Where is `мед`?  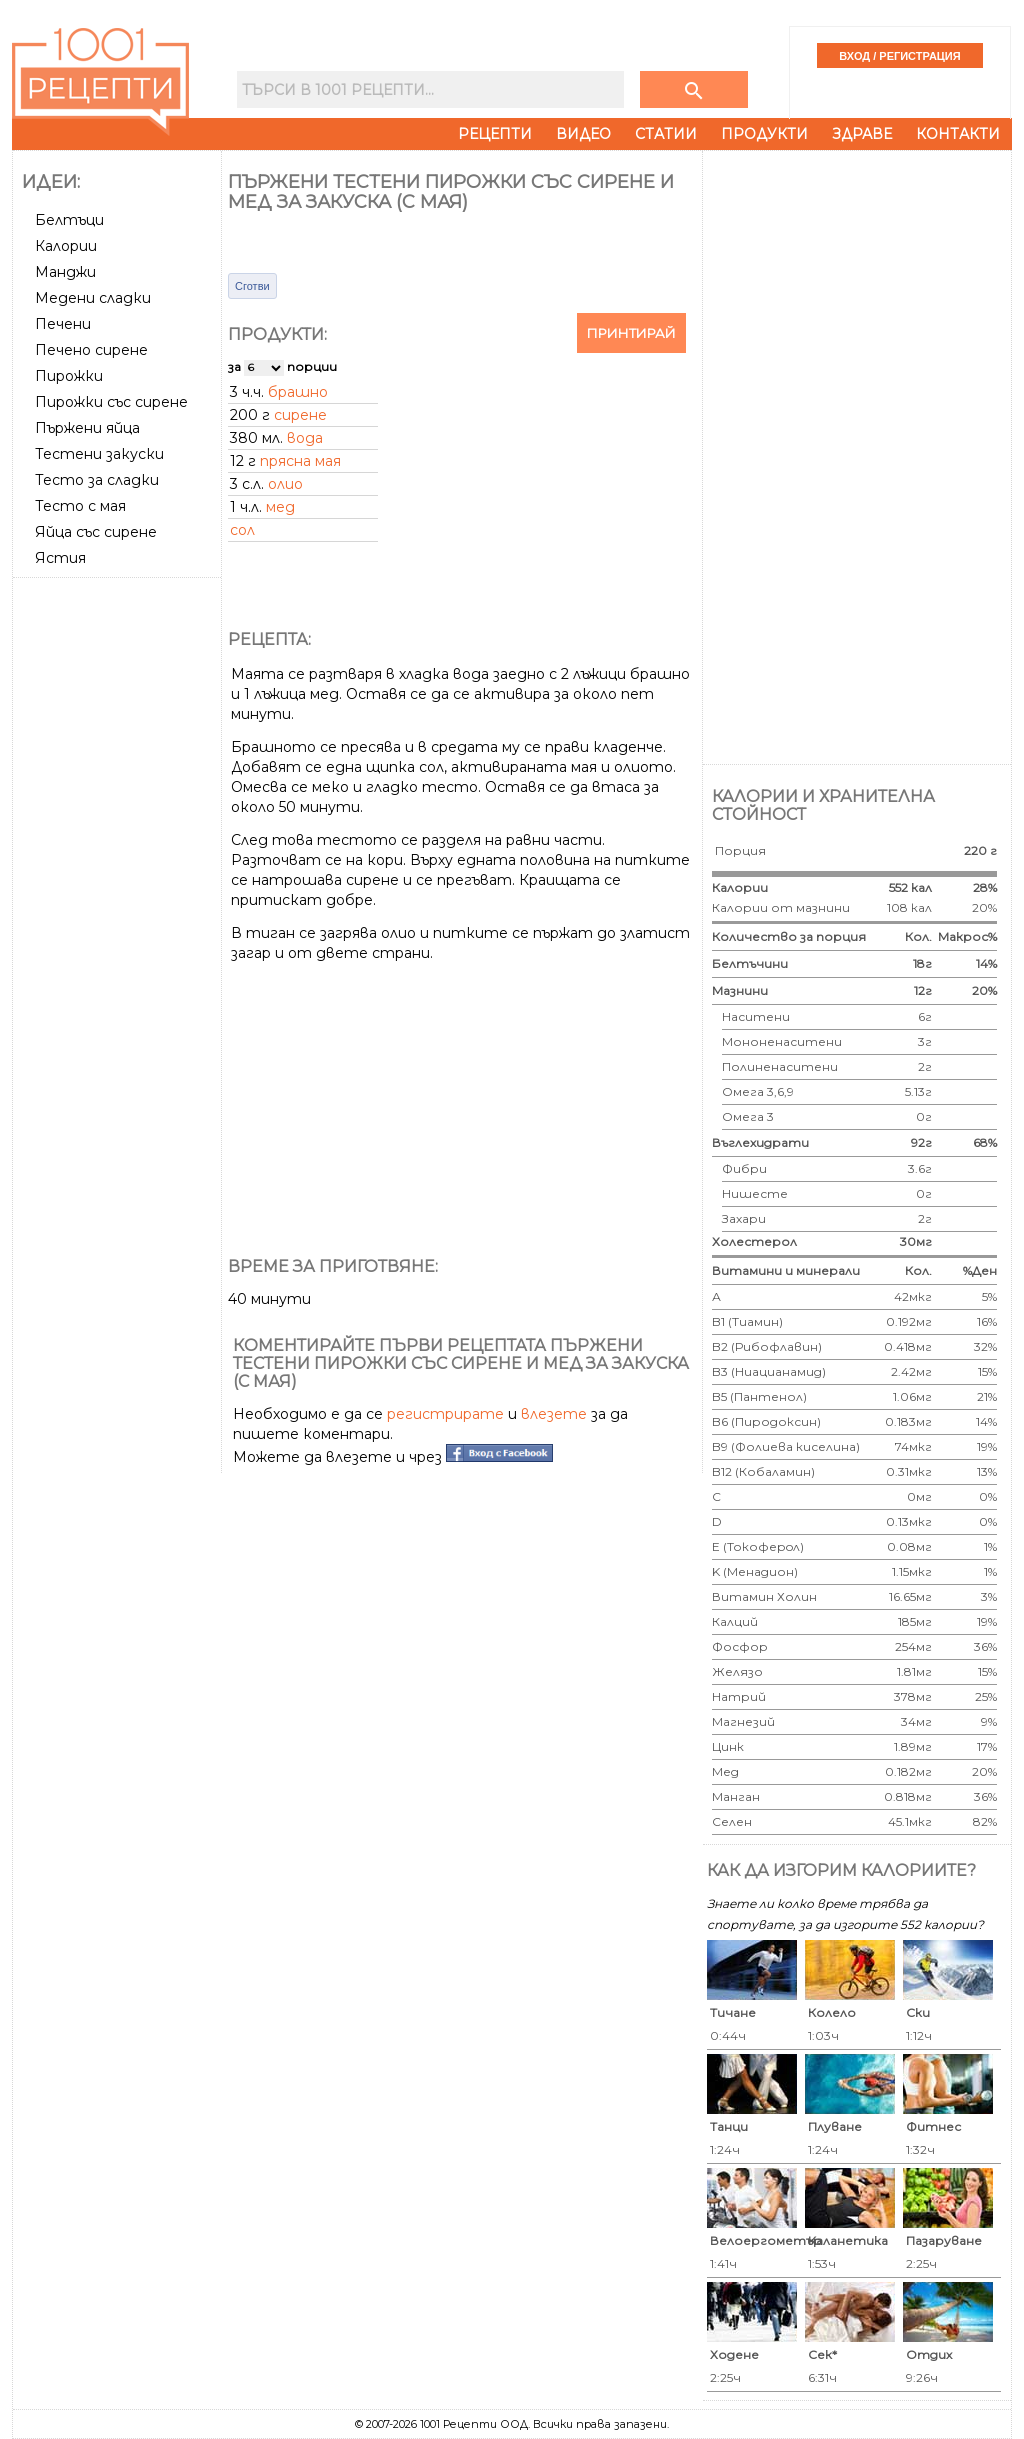 мед is located at coordinates (280, 507).